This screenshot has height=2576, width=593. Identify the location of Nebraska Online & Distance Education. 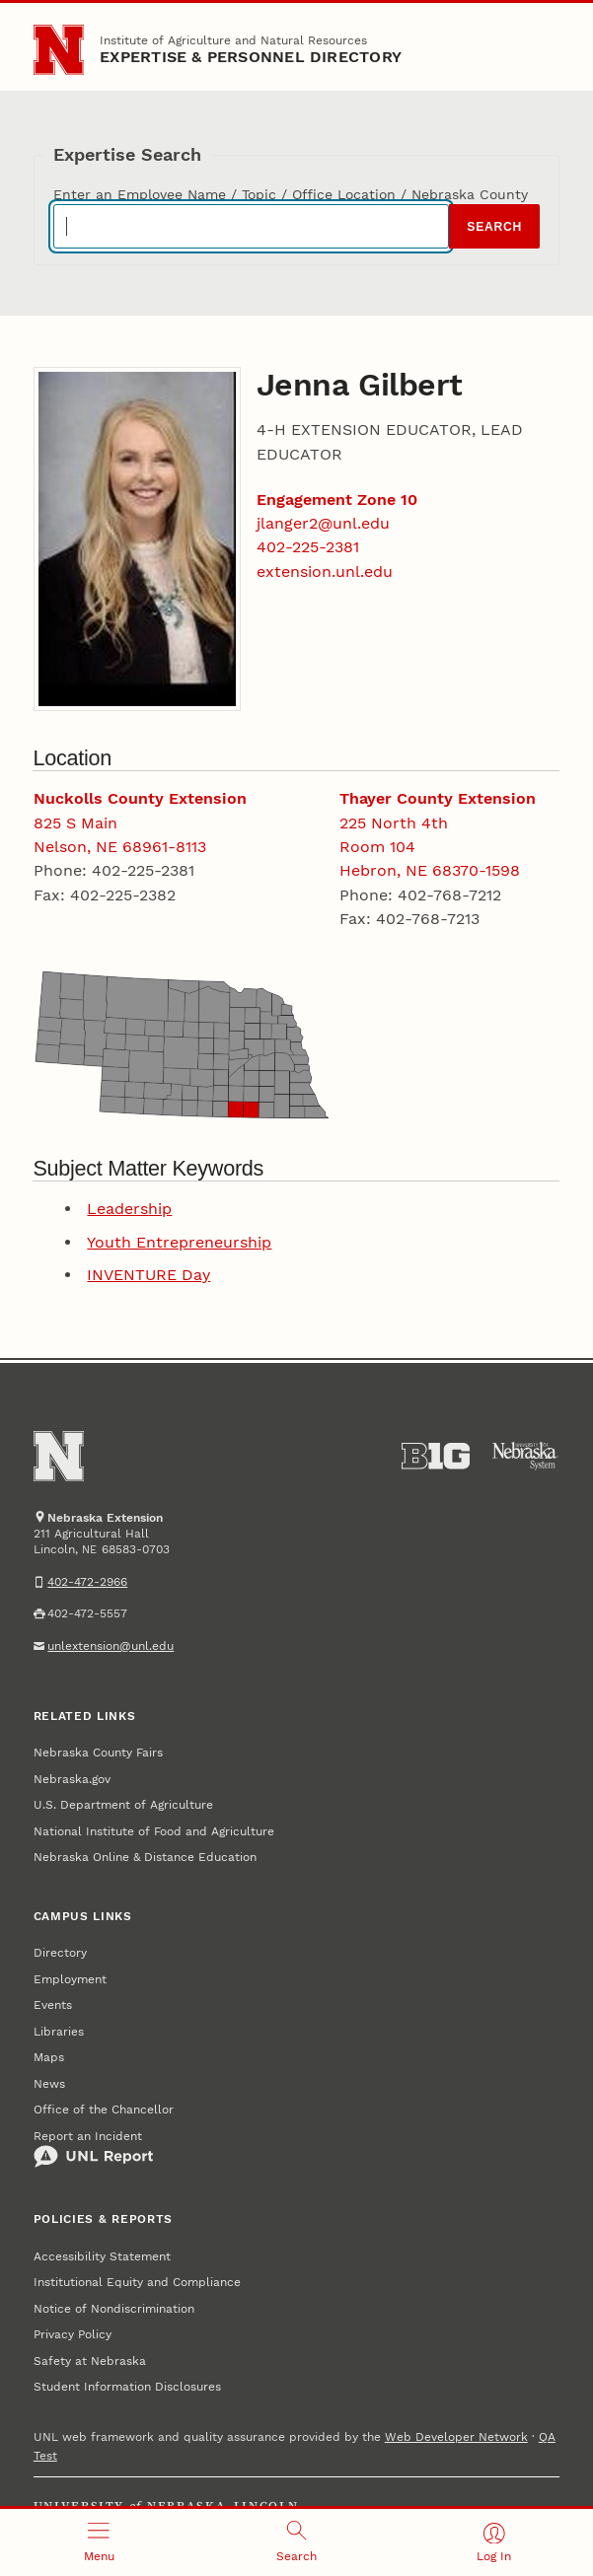
(145, 1857).